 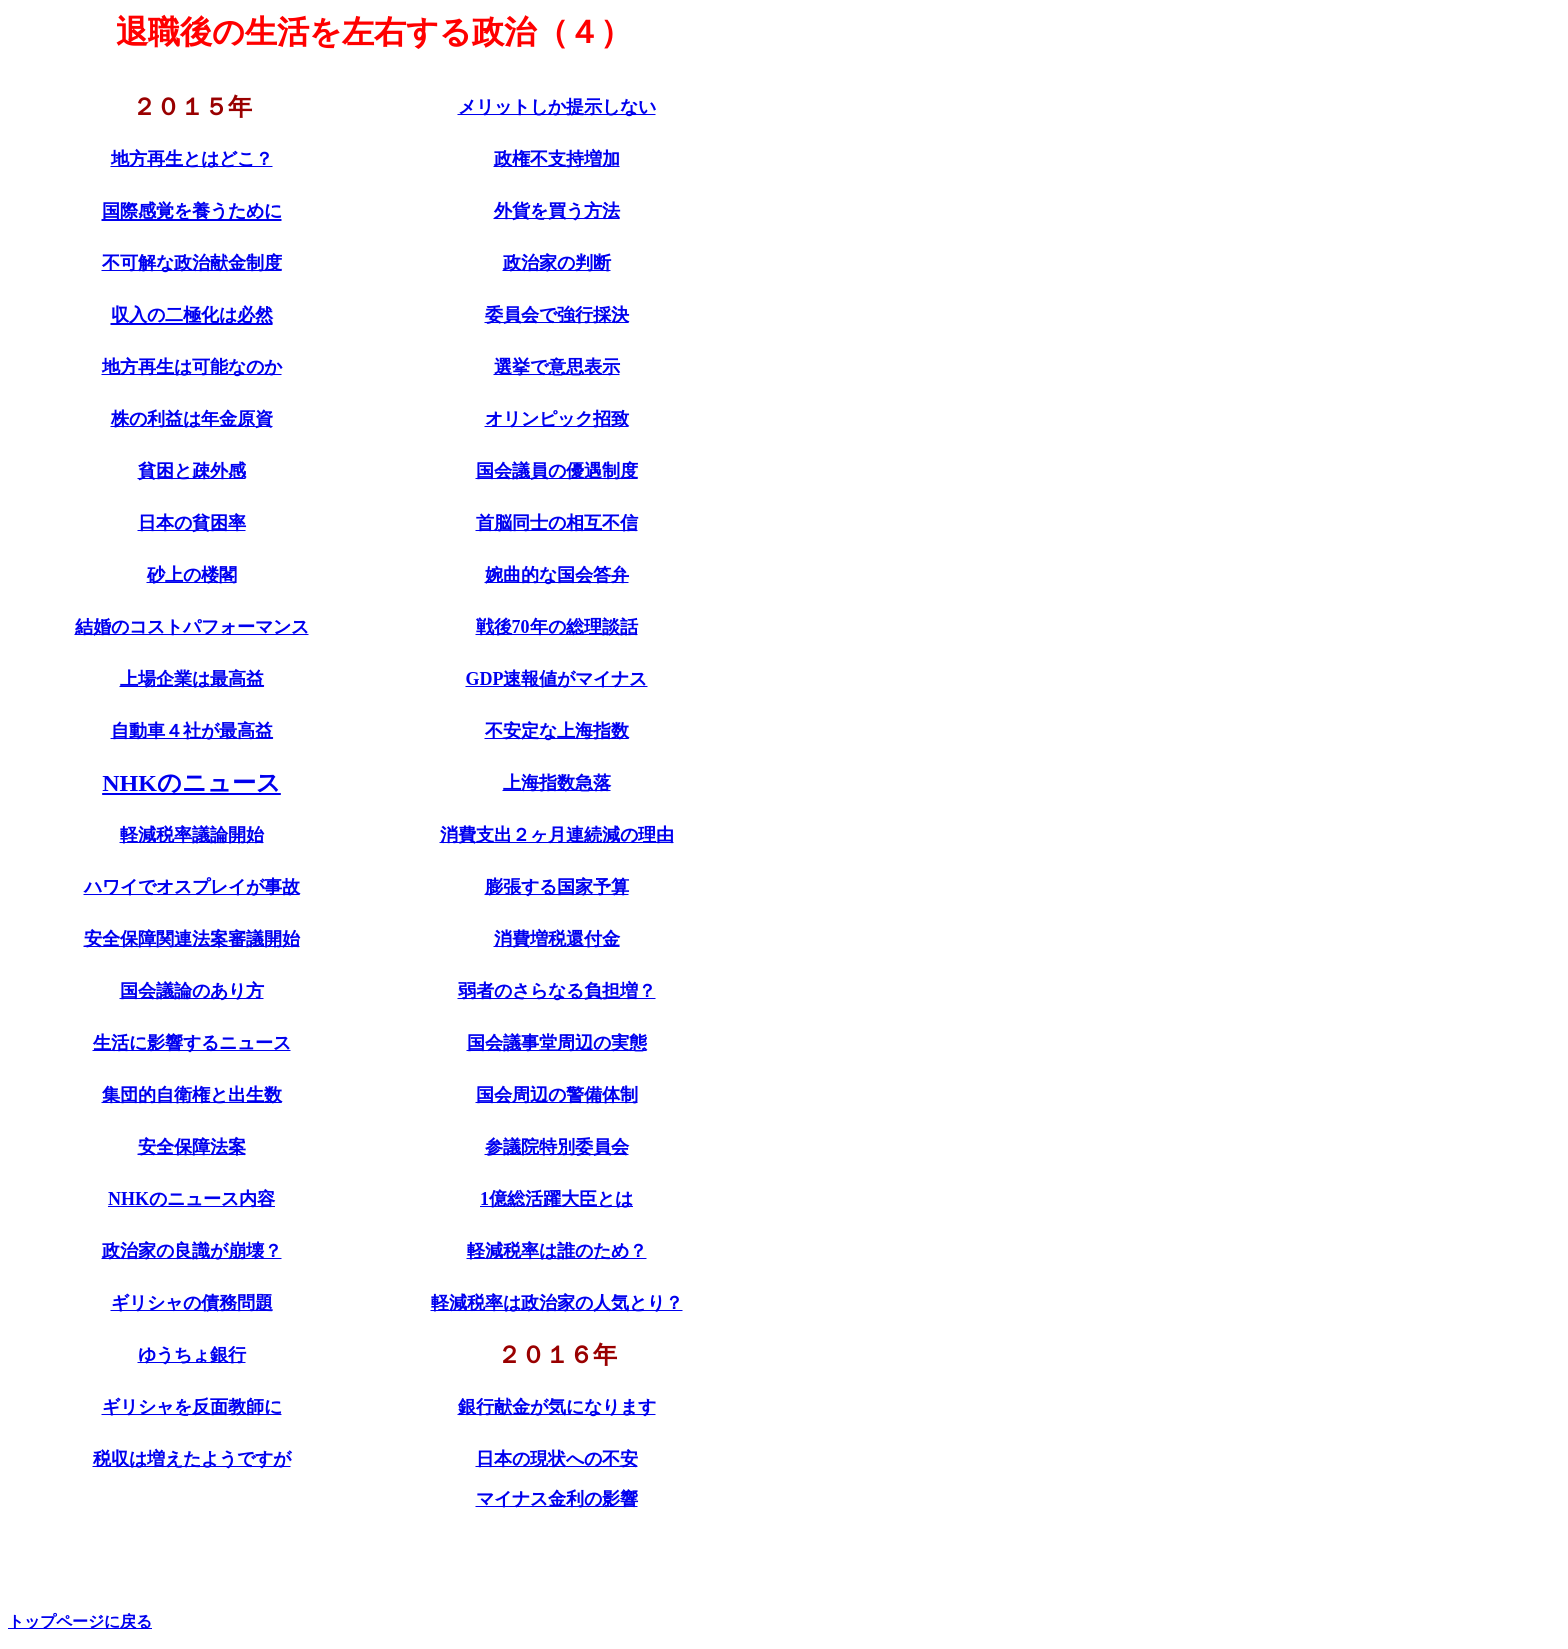 What do you see at coordinates (557, 1095) in the screenshot?
I see `国会周辺の警備体制` at bounding box center [557, 1095].